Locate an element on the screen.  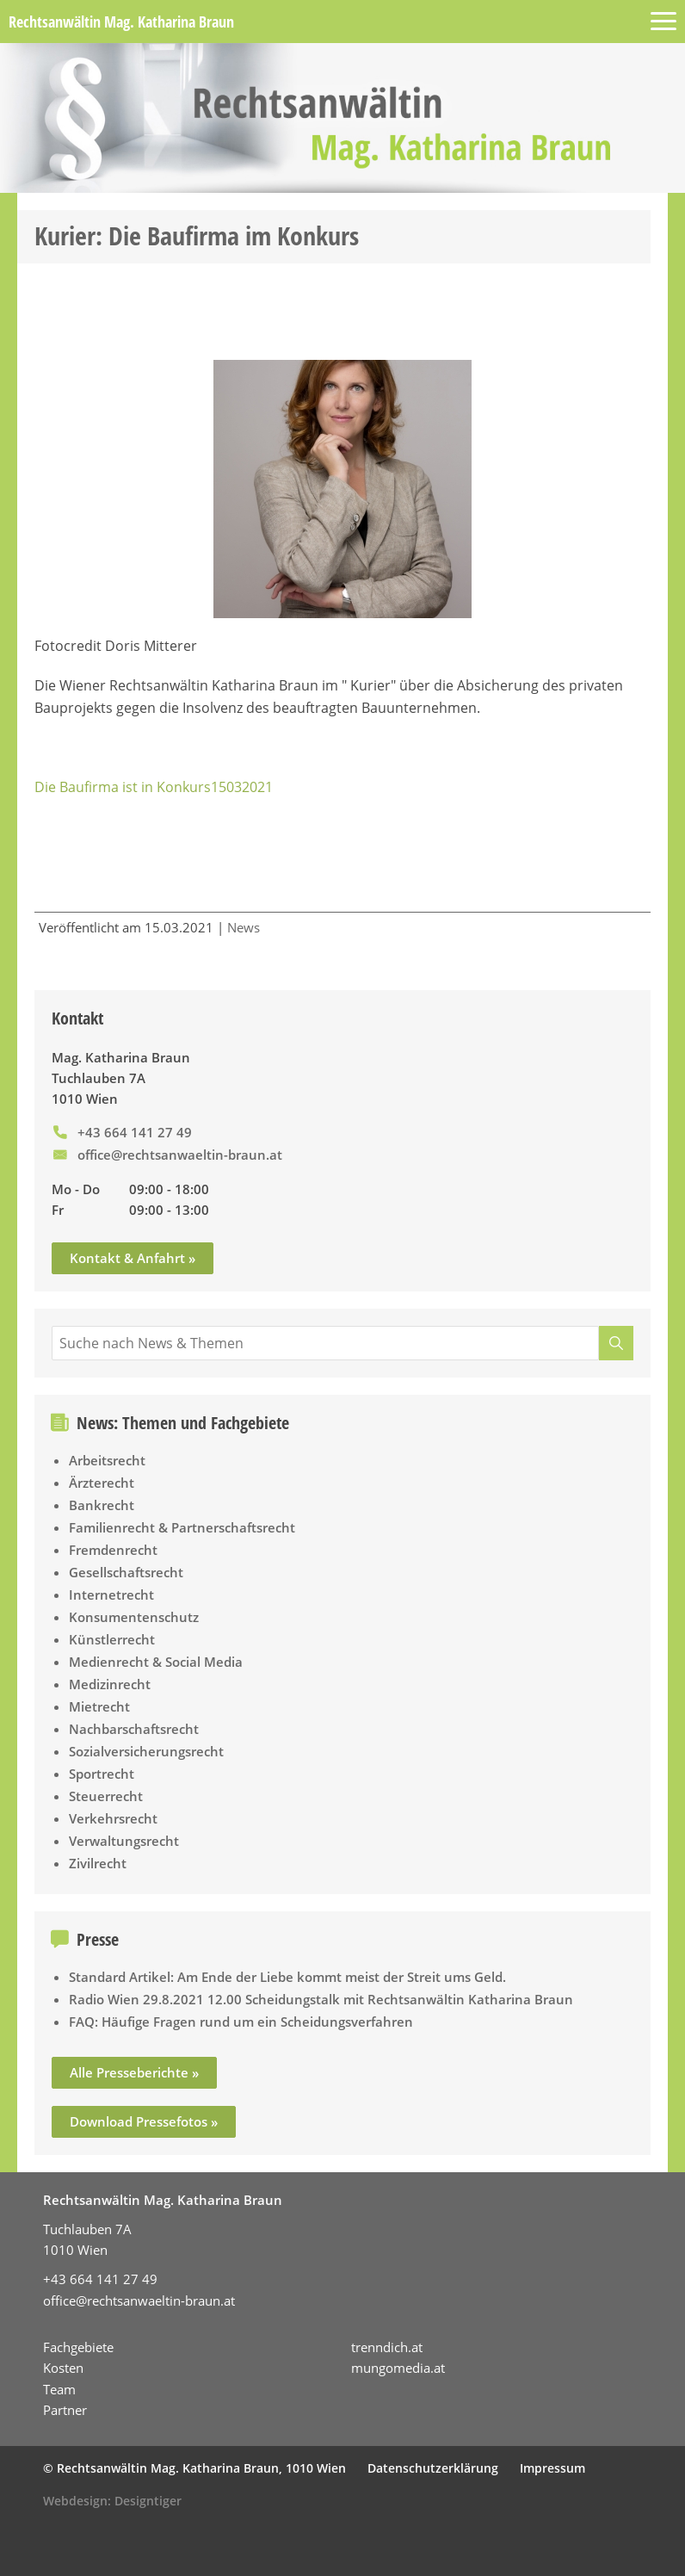
Partner is located at coordinates (65, 2409).